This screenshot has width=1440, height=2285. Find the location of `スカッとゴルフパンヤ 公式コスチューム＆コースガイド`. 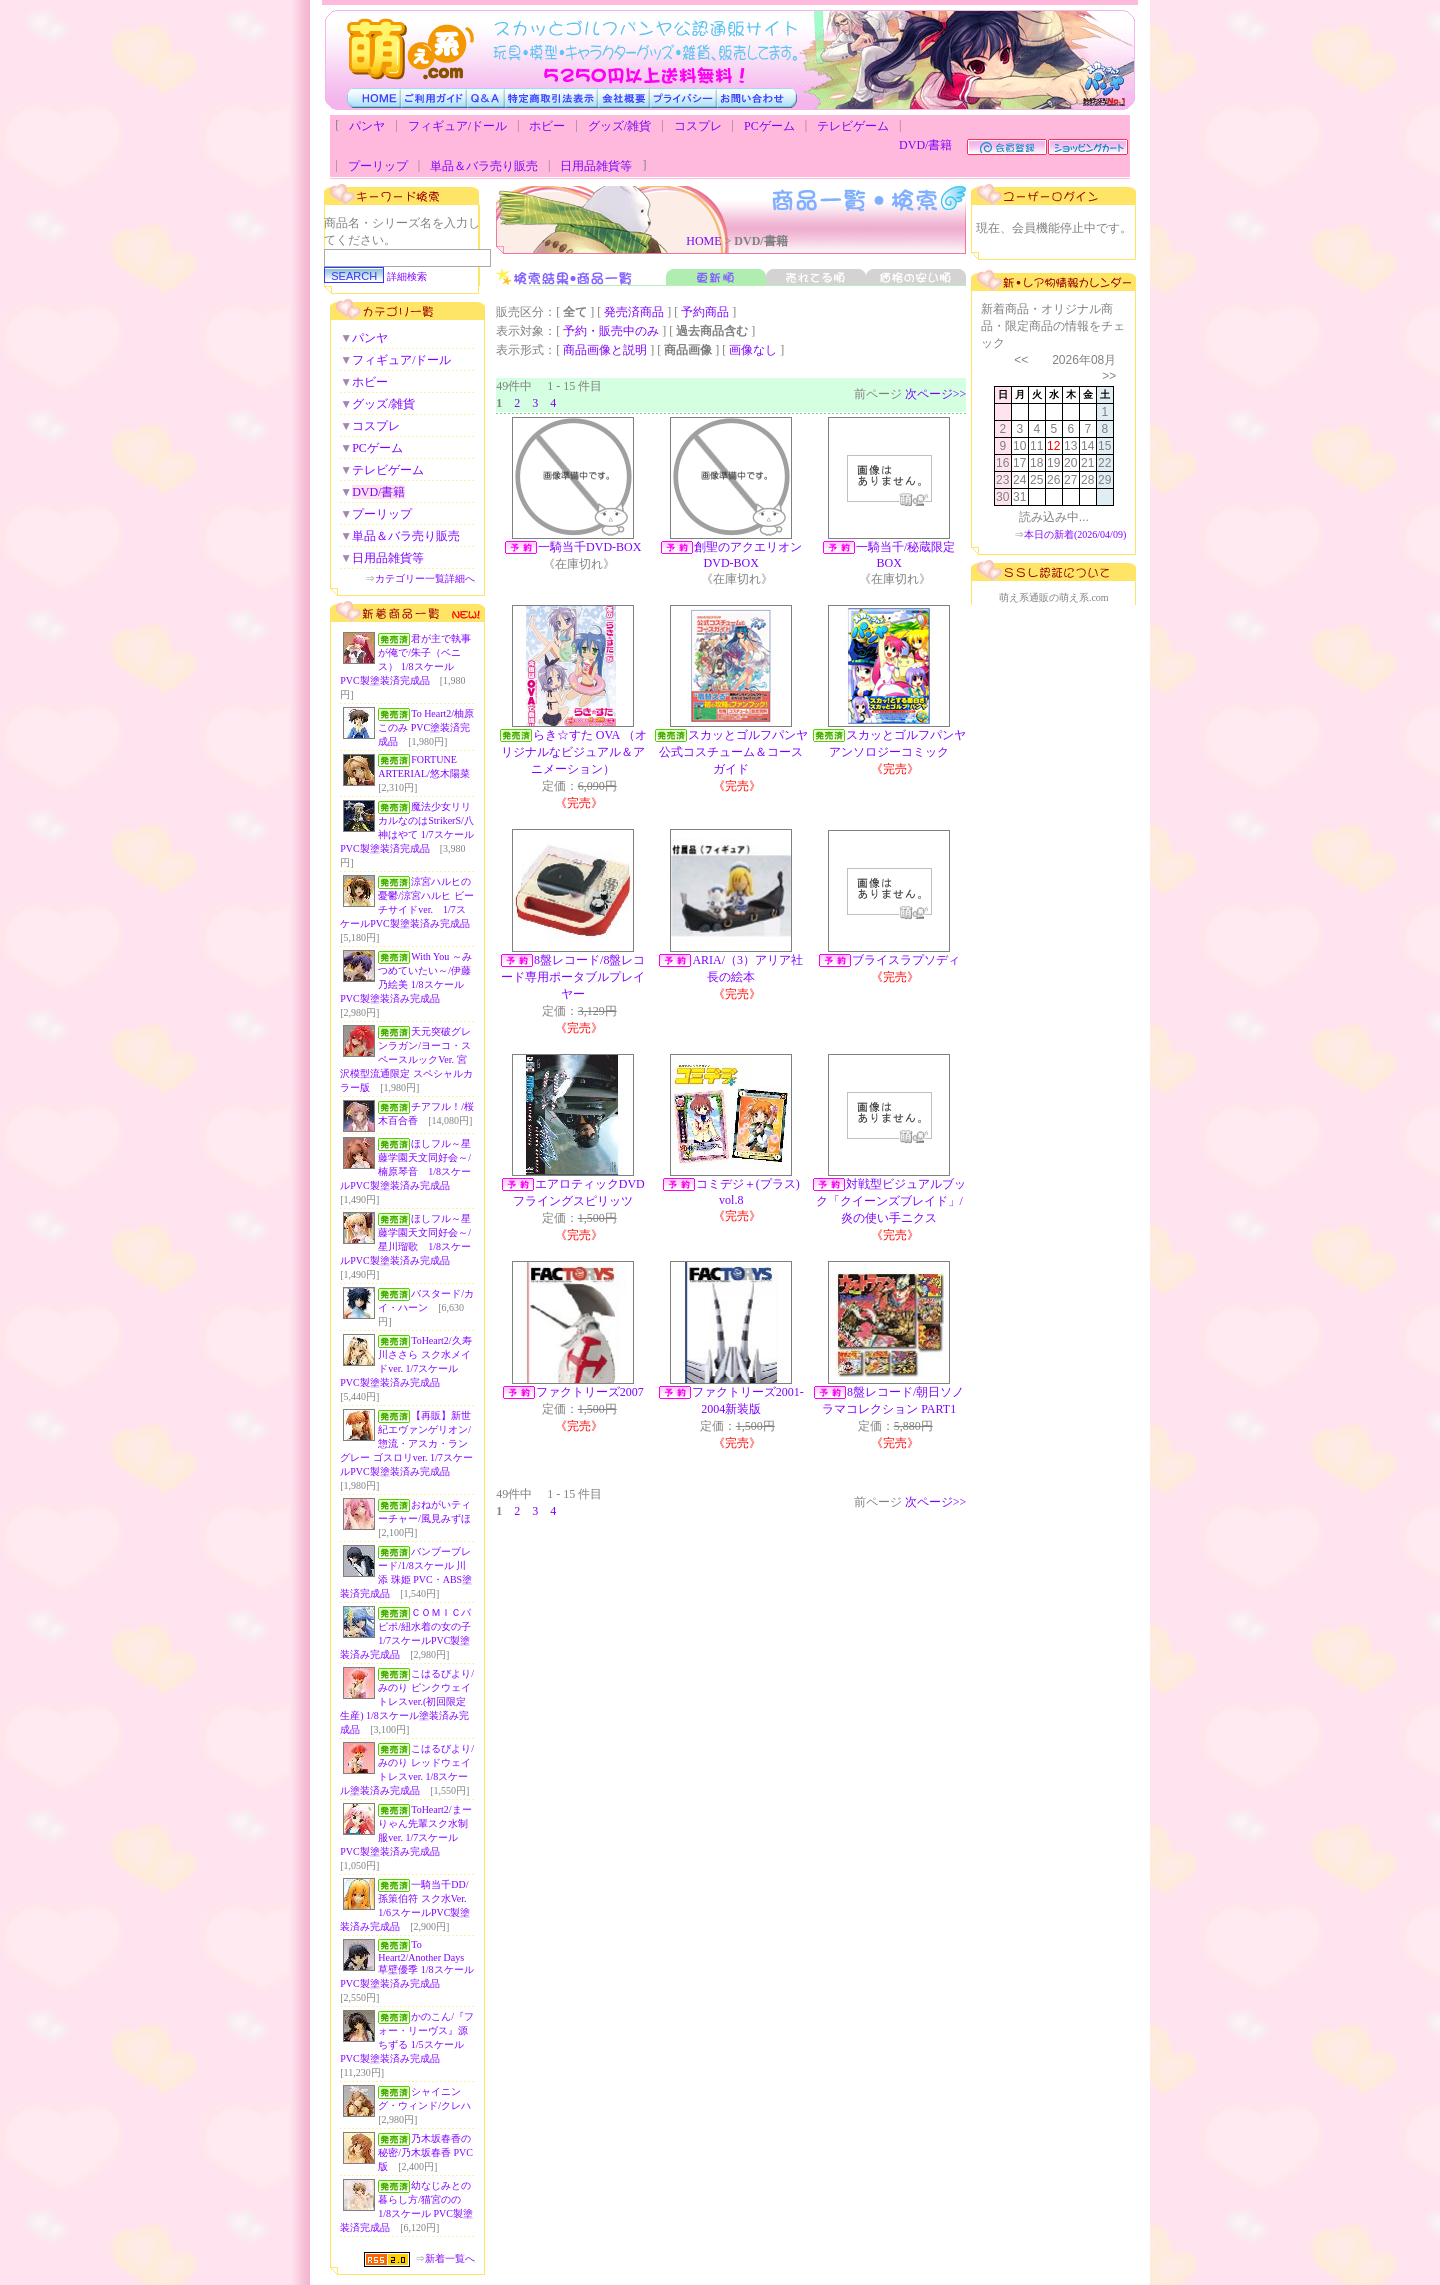

スカッとゴルフパンヤ 公式コスチューム＆コースガイド is located at coordinates (739, 752).